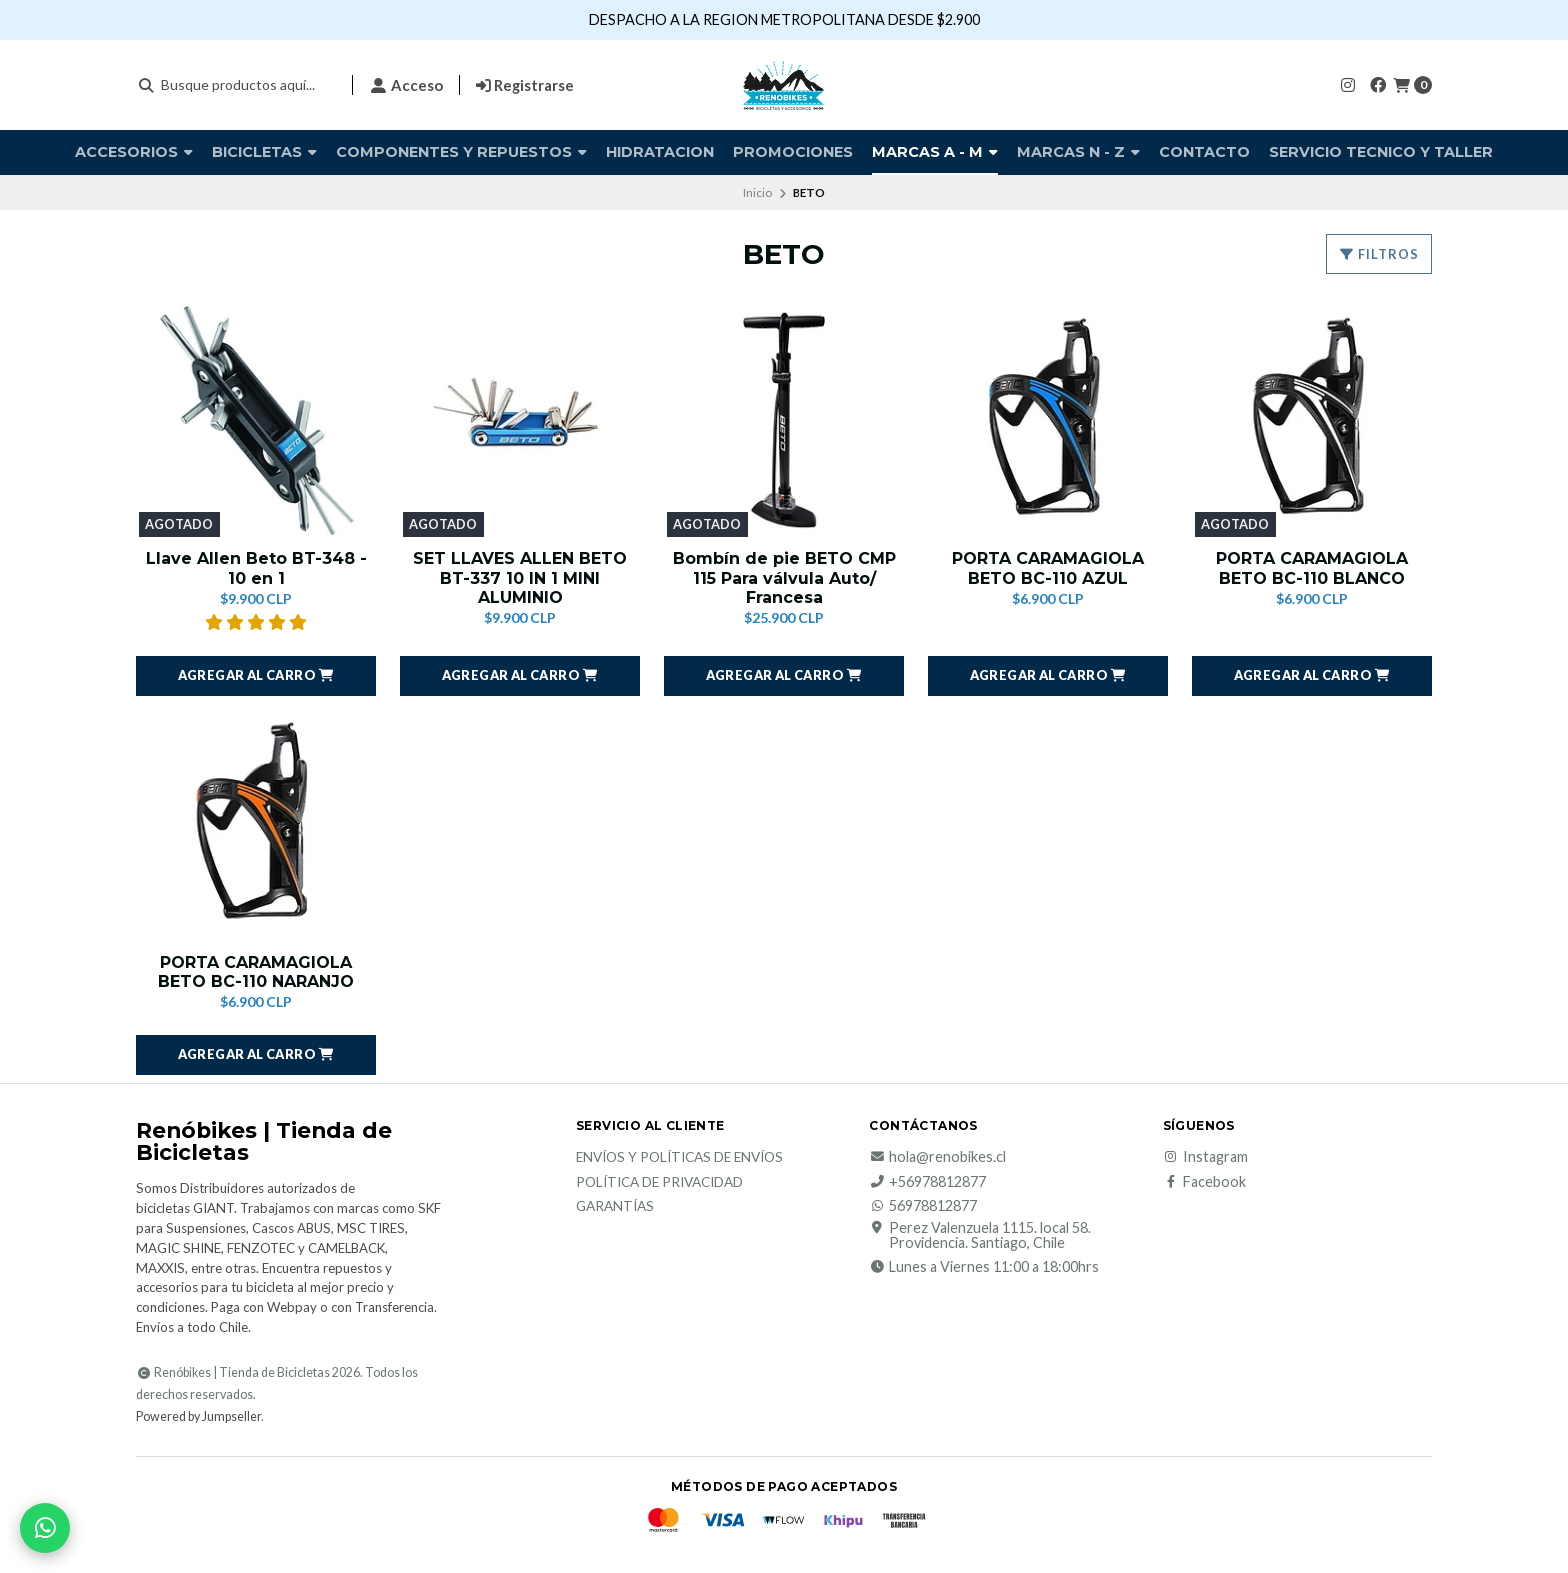  What do you see at coordinates (659, 1183) in the screenshot?
I see `Política de privacidad` at bounding box center [659, 1183].